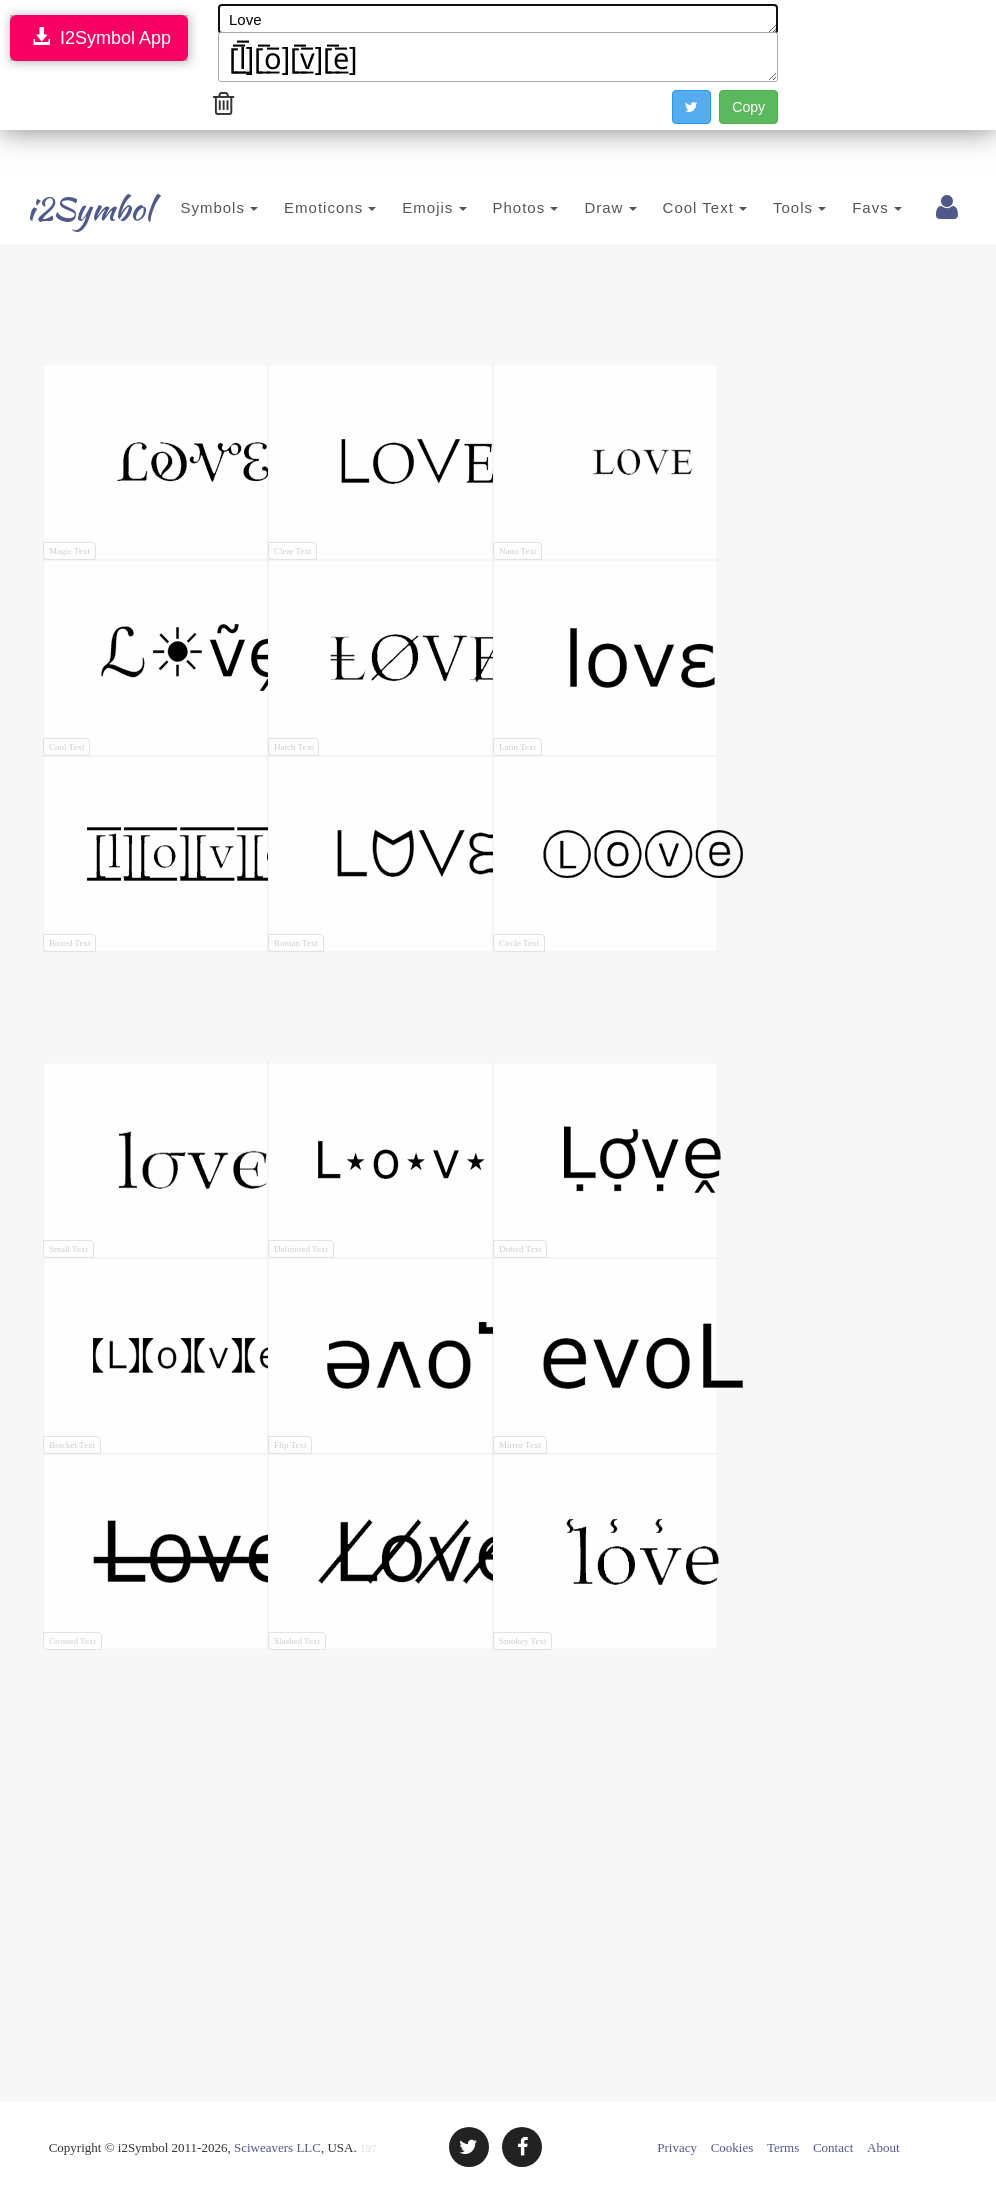  Describe the element at coordinates (301, 207) in the screenshot. I see `Emoticons` at that location.